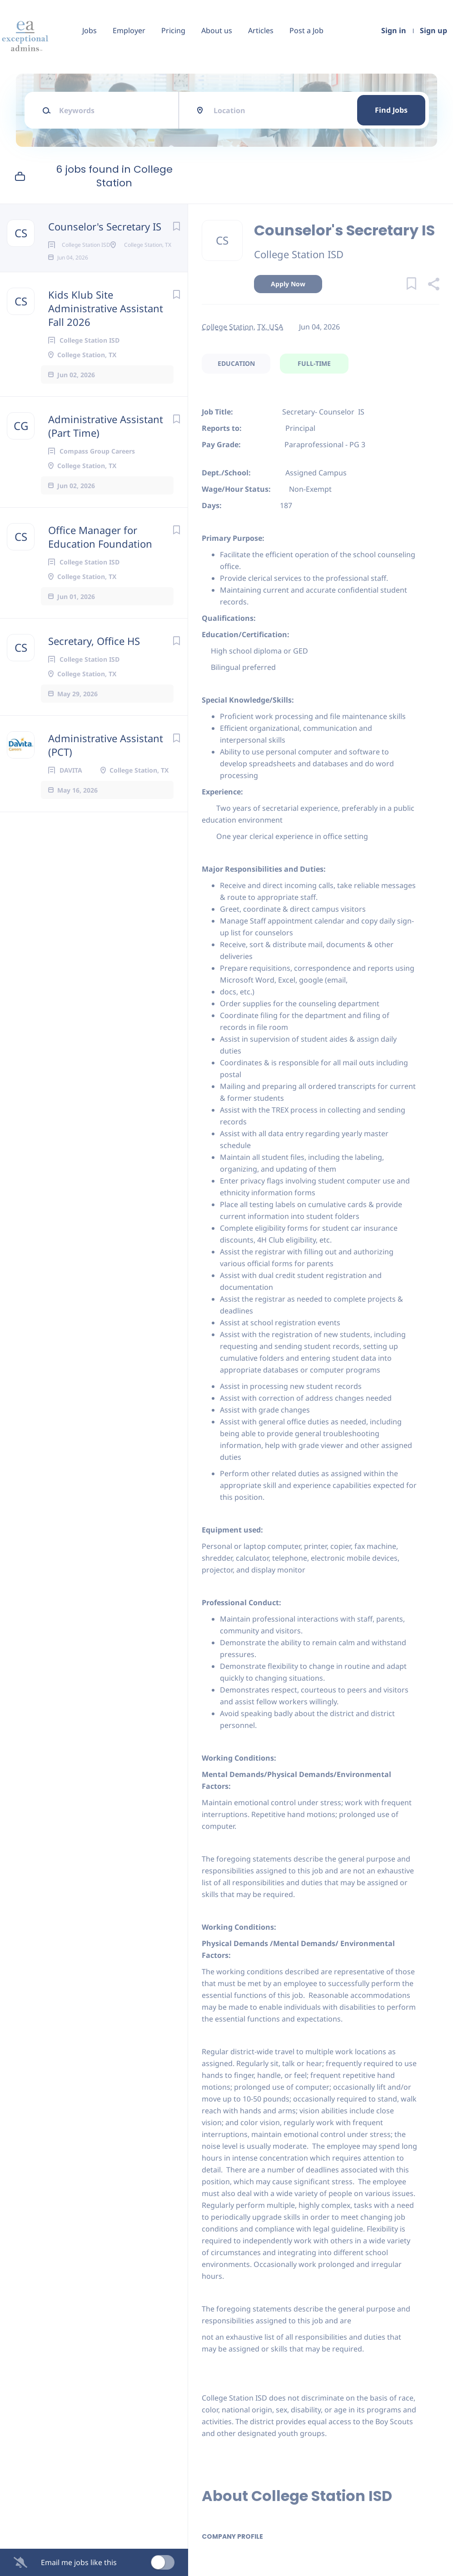  Describe the element at coordinates (105, 774) in the screenshot. I see `Administrative Assistant (PCT)` at that location.